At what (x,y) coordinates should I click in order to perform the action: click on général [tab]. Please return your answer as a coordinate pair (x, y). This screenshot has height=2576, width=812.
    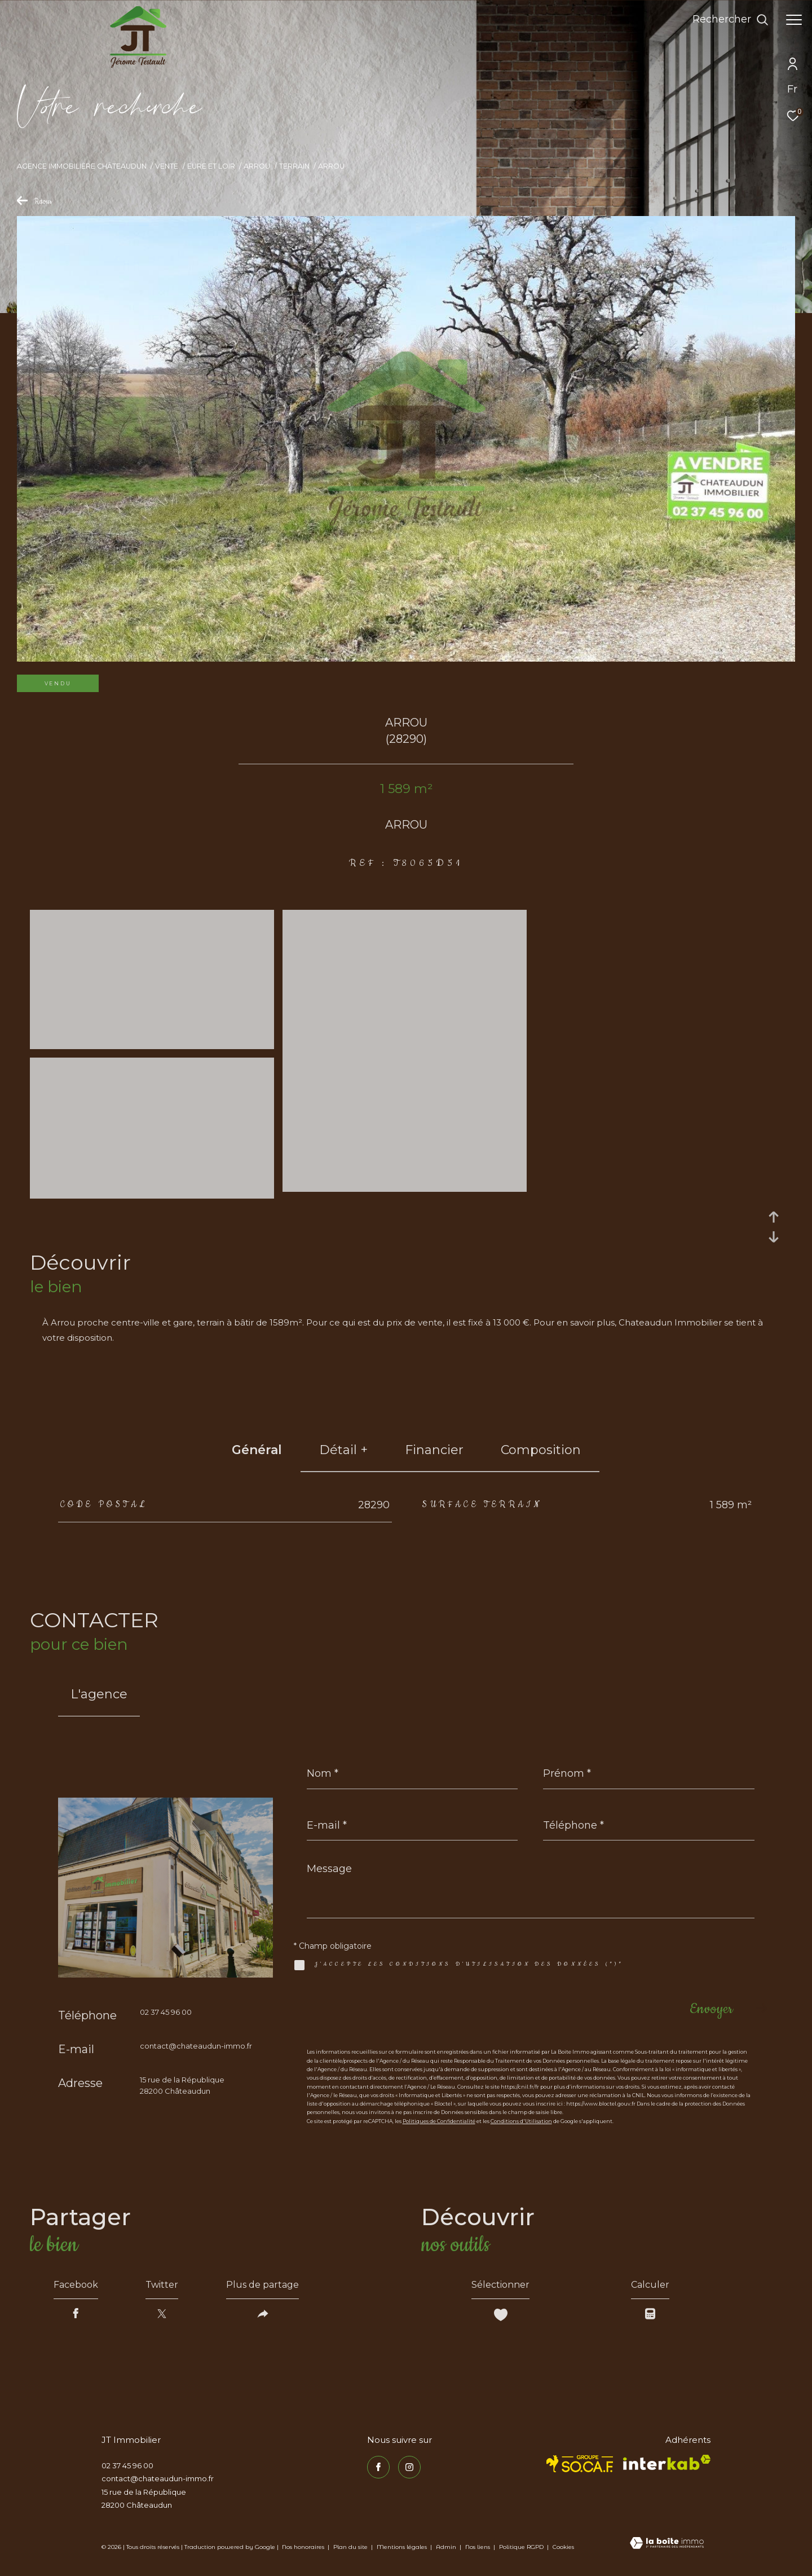
    Looking at the image, I should click on (257, 1449).